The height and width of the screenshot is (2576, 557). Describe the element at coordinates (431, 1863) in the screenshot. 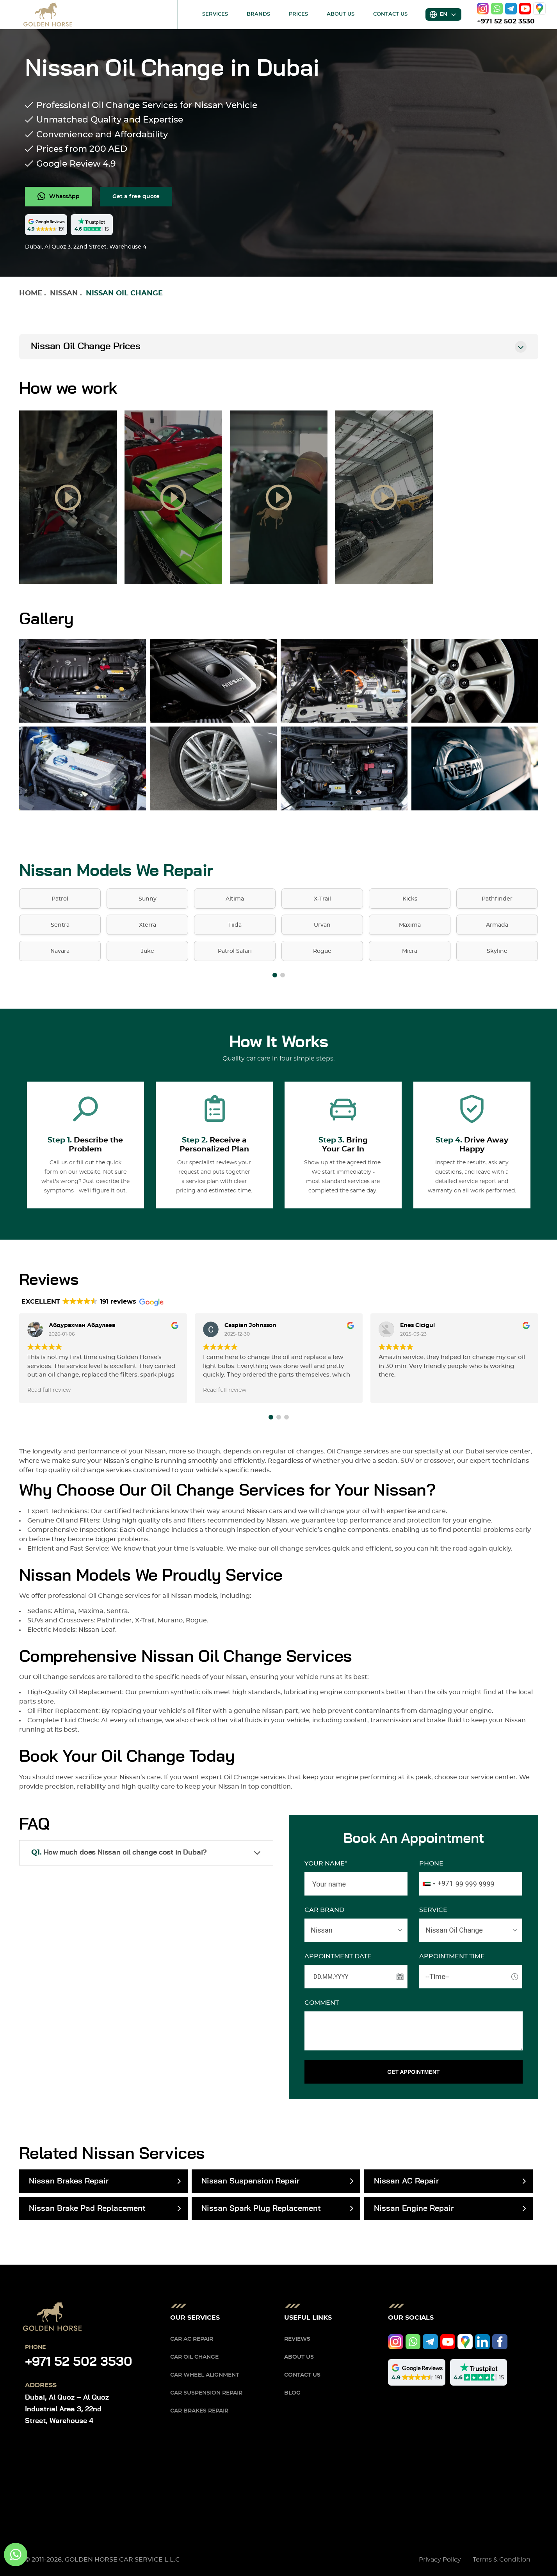

I see `Phone` at that location.